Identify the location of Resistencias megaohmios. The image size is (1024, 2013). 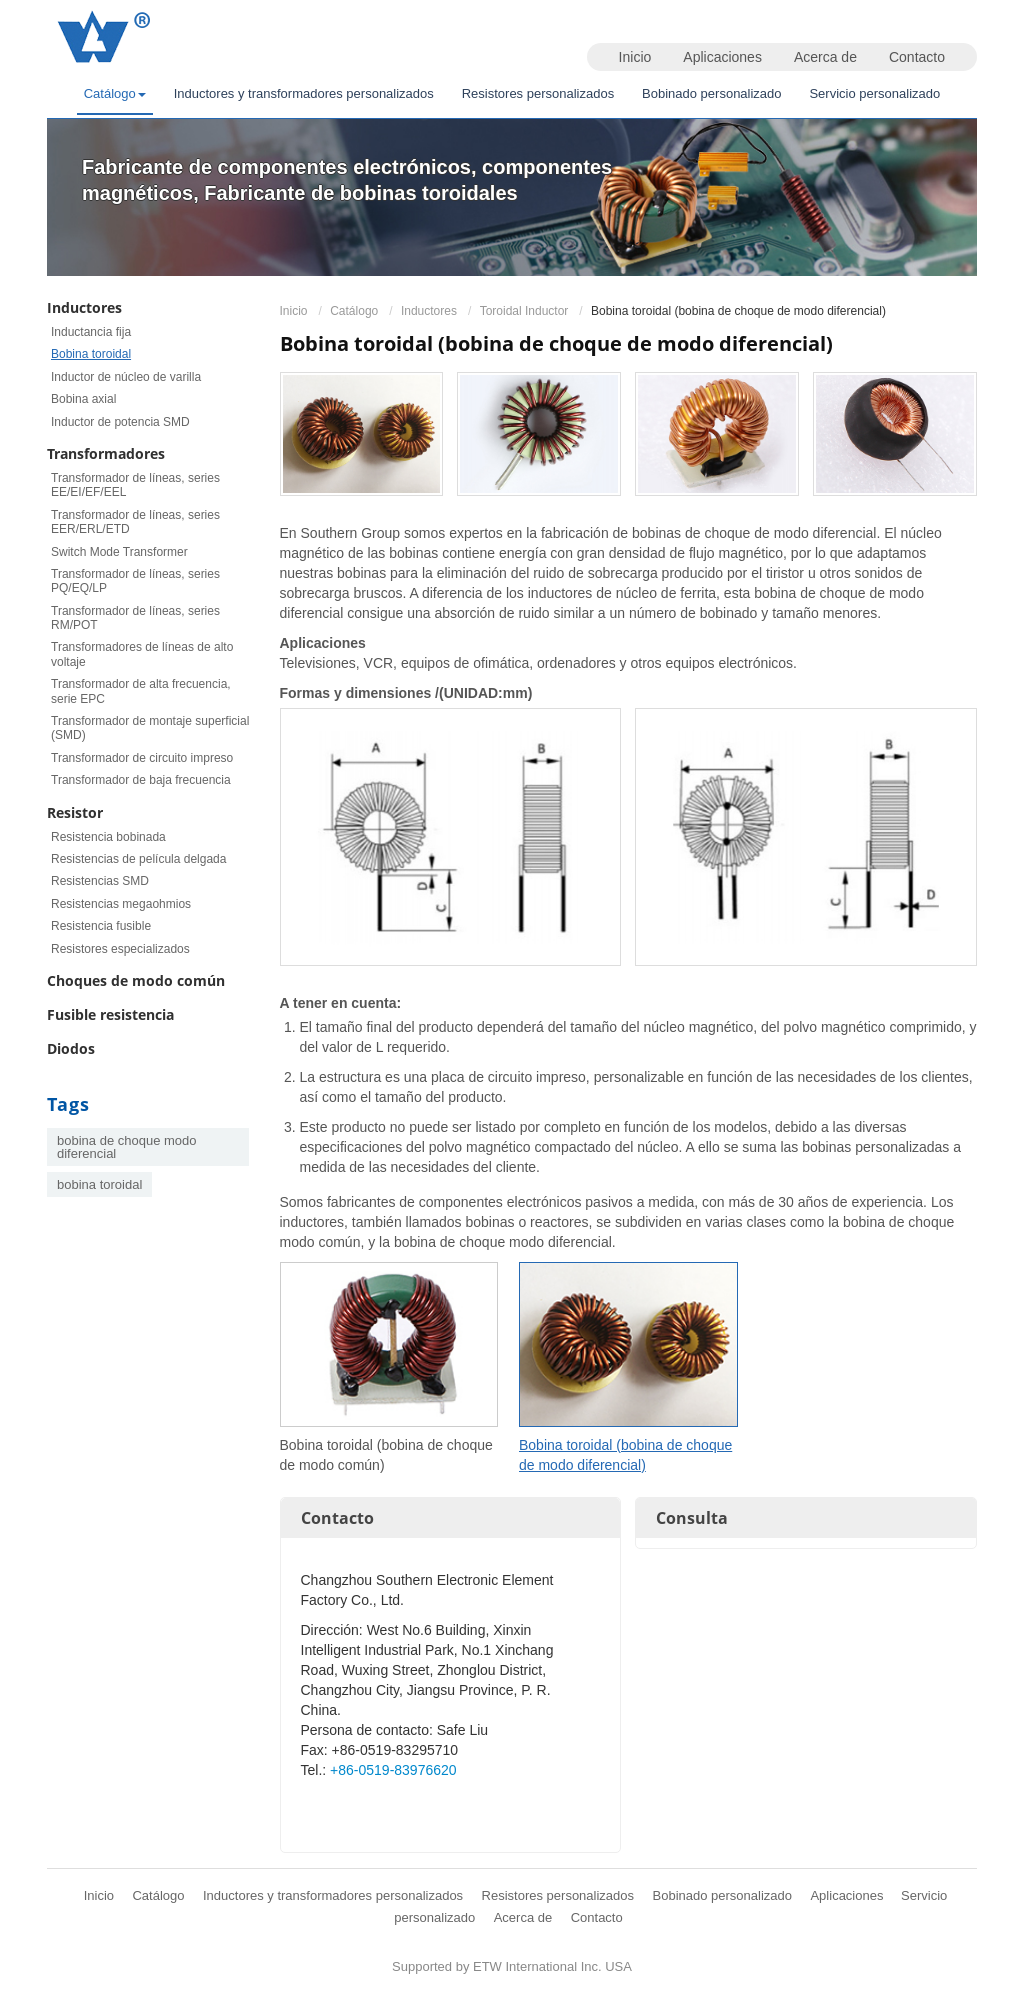
(121, 904).